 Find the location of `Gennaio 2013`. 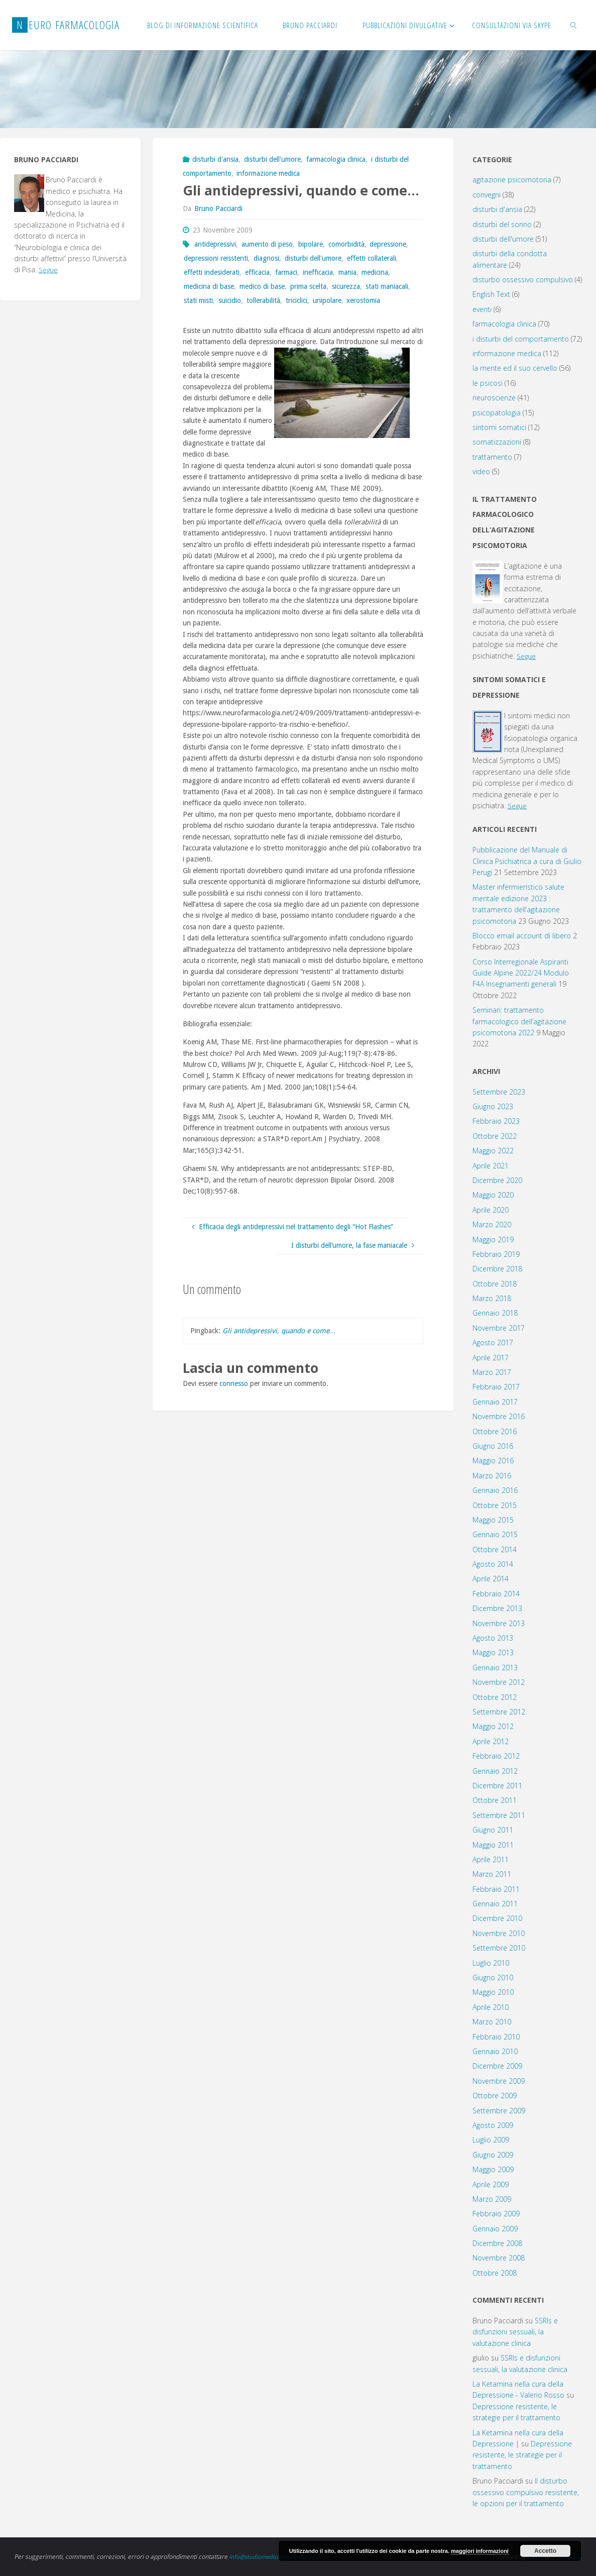

Gennaio 2013 is located at coordinates (495, 1667).